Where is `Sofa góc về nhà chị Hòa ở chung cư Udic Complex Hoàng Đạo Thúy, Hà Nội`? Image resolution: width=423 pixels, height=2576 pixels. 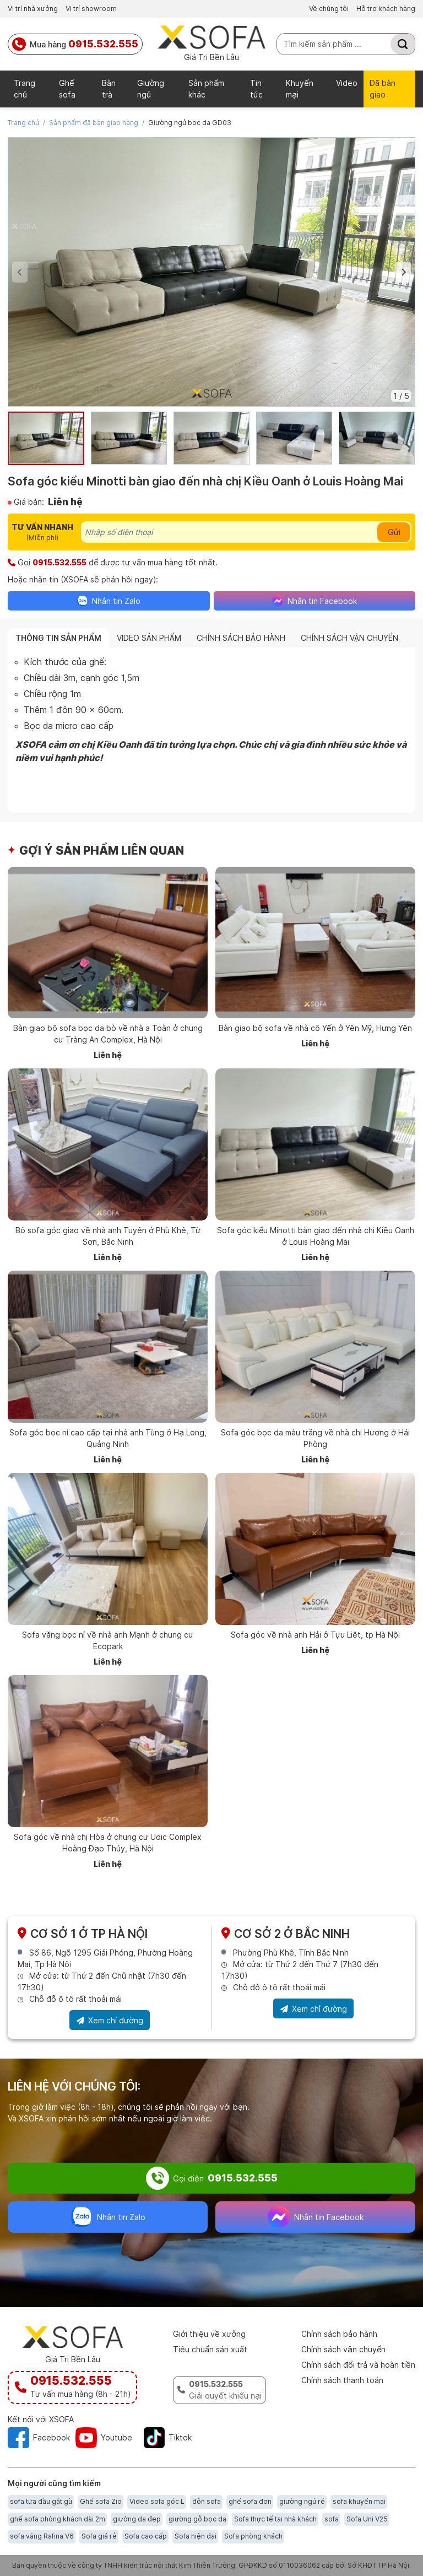 Sofa góc về nhà chị Hòa ở chung cư Udic Complex Hoàng Đạo Thúy, Hà Nội is located at coordinates (108, 1842).